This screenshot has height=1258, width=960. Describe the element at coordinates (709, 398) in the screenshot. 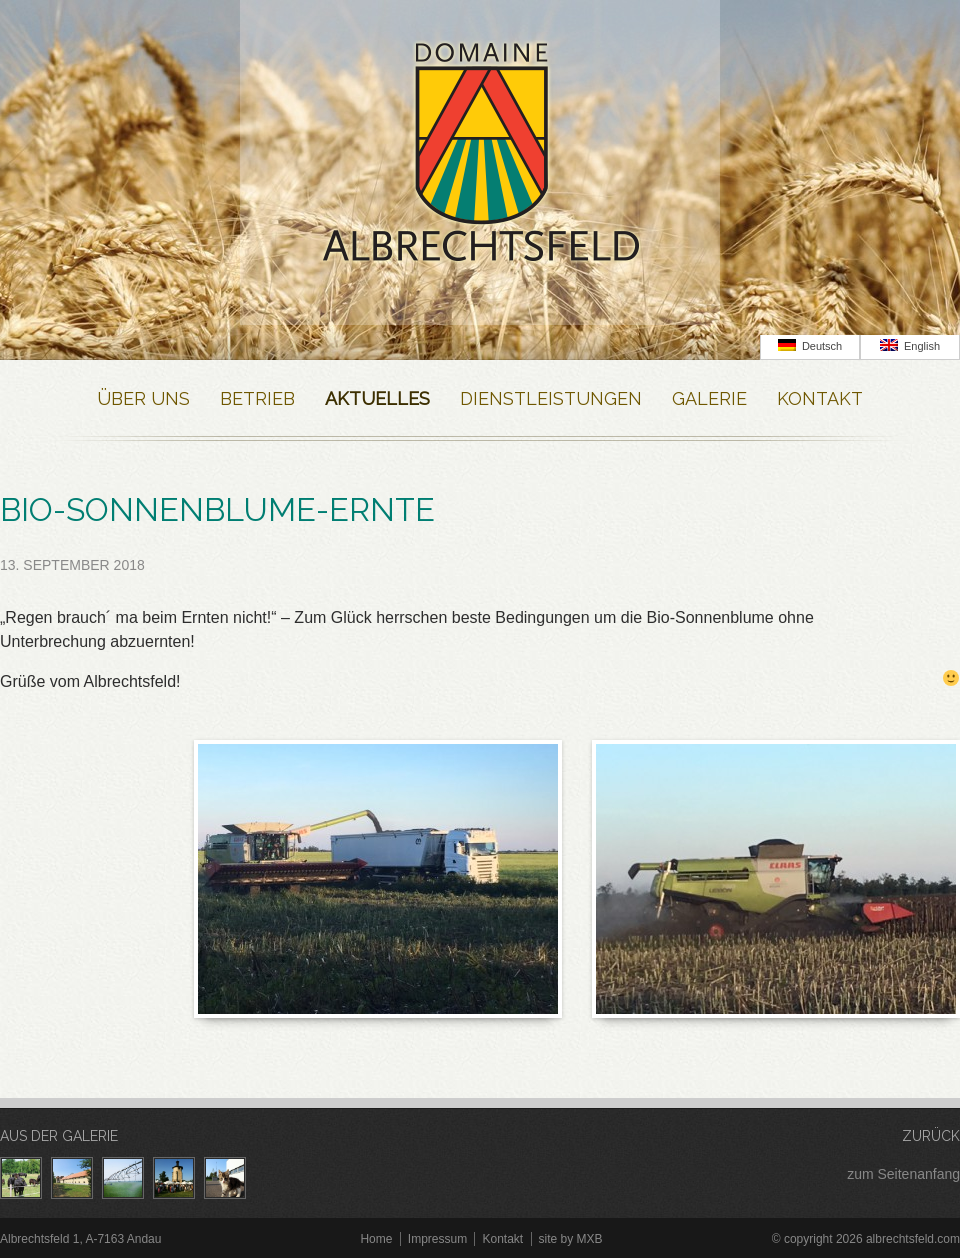

I see `Galerie` at that location.